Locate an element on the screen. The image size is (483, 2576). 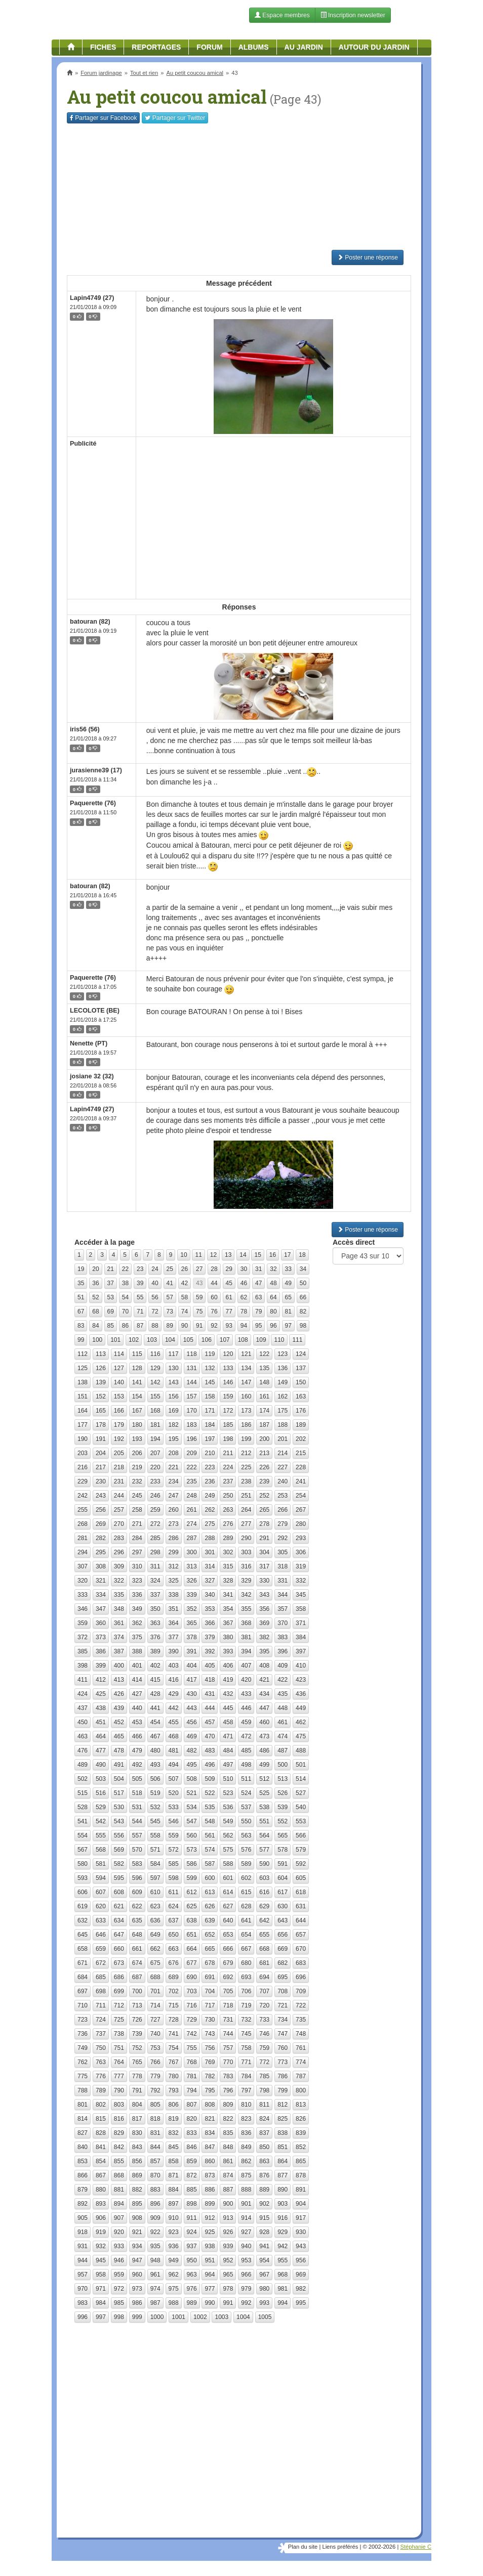
343 is located at coordinates (264, 1594).